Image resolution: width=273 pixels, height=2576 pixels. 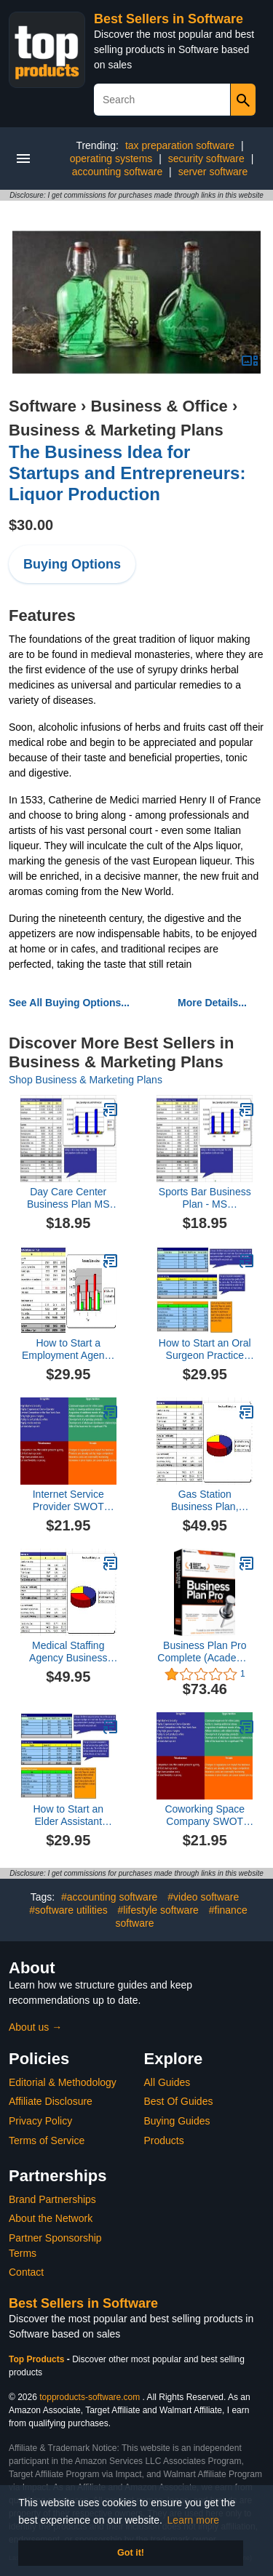 I want to click on topproducts-software.com, so click(x=89, y=2397).